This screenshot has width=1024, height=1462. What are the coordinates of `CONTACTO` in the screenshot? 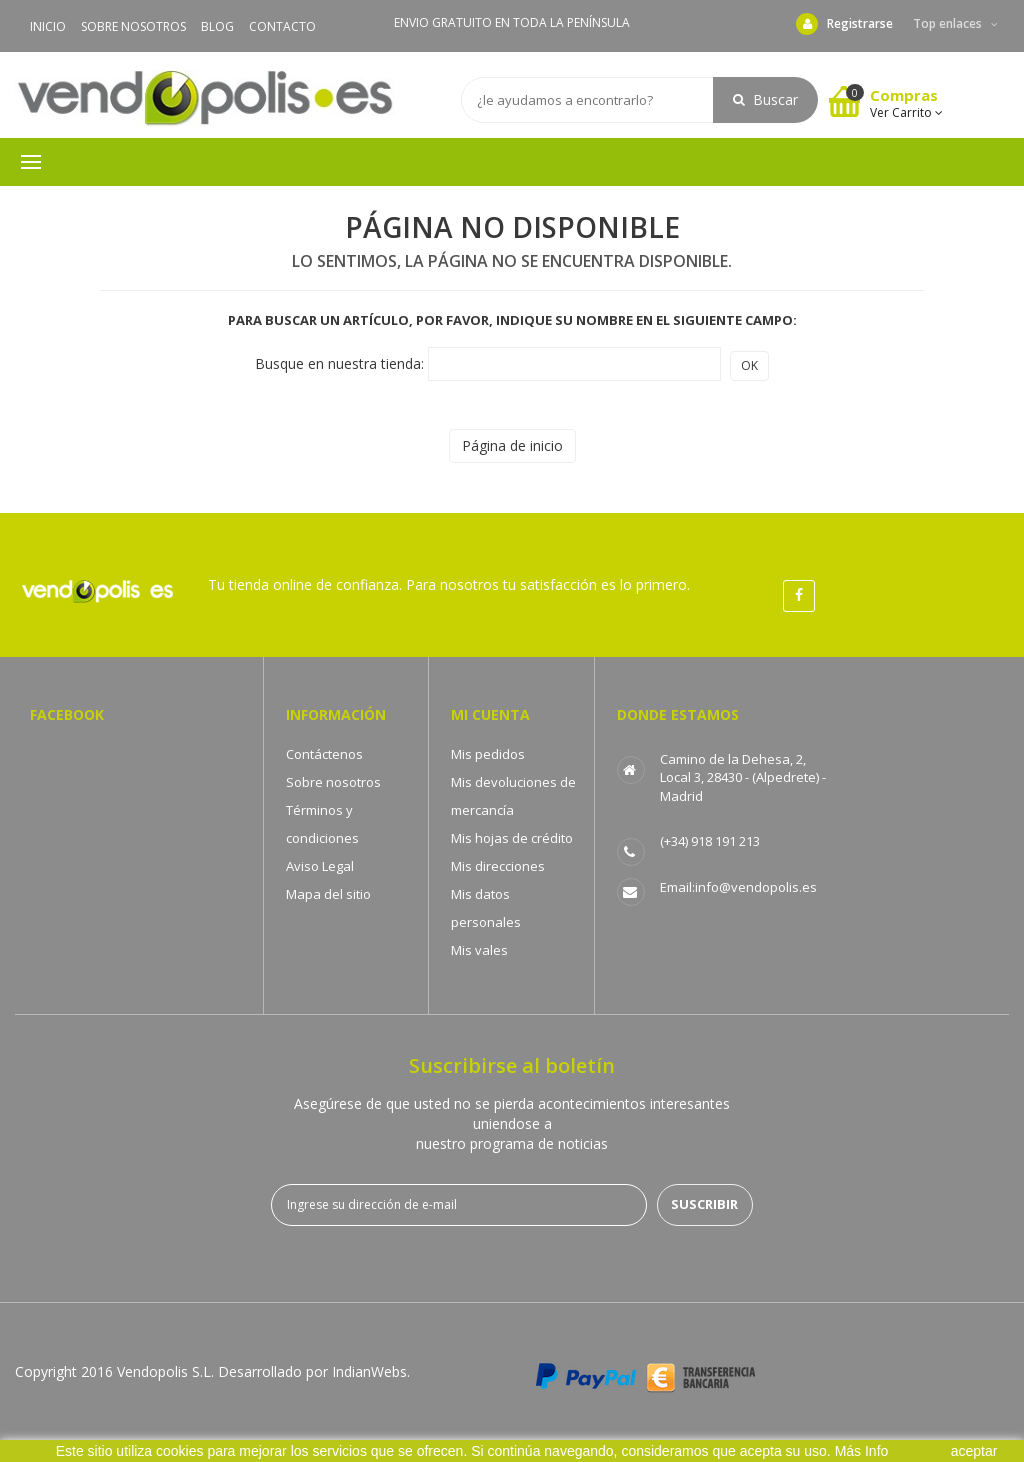 It's located at (282, 26).